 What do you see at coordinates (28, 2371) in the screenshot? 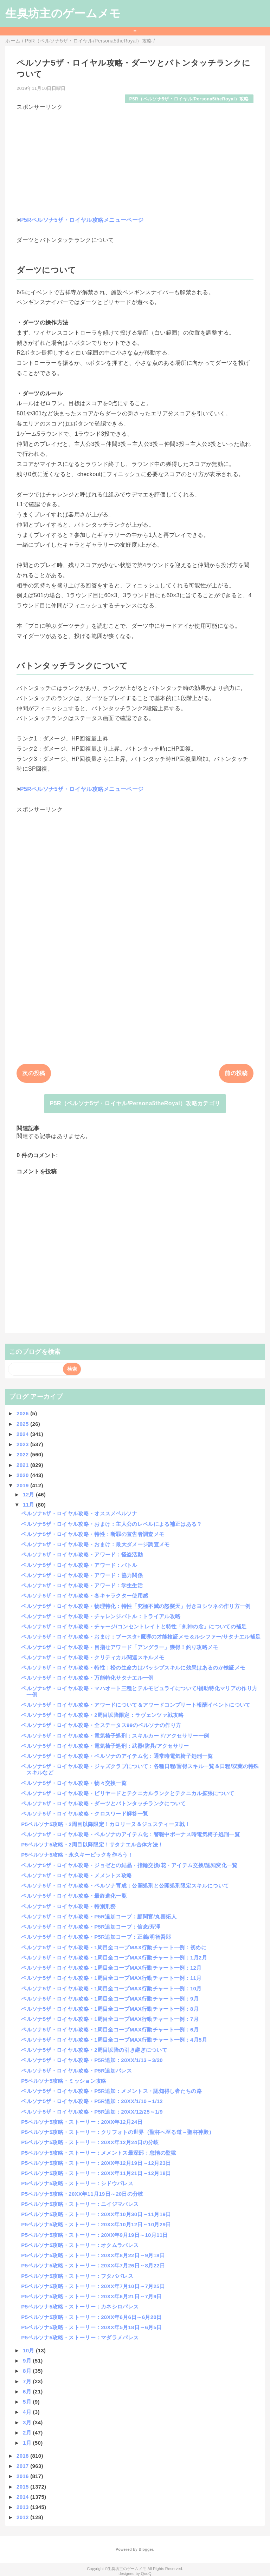
I see `8月` at bounding box center [28, 2371].